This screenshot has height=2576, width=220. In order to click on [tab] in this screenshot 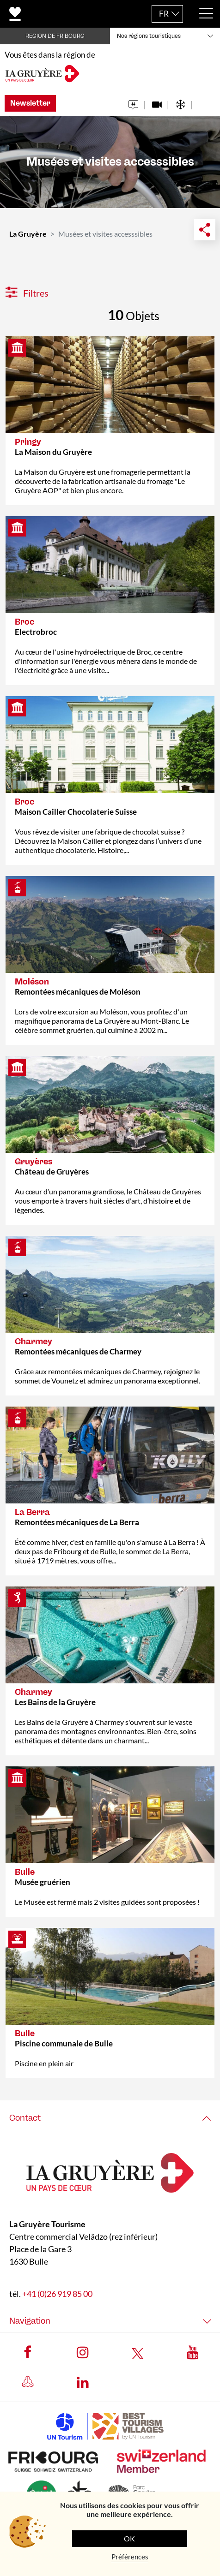, I will do `click(110, 2118)`.